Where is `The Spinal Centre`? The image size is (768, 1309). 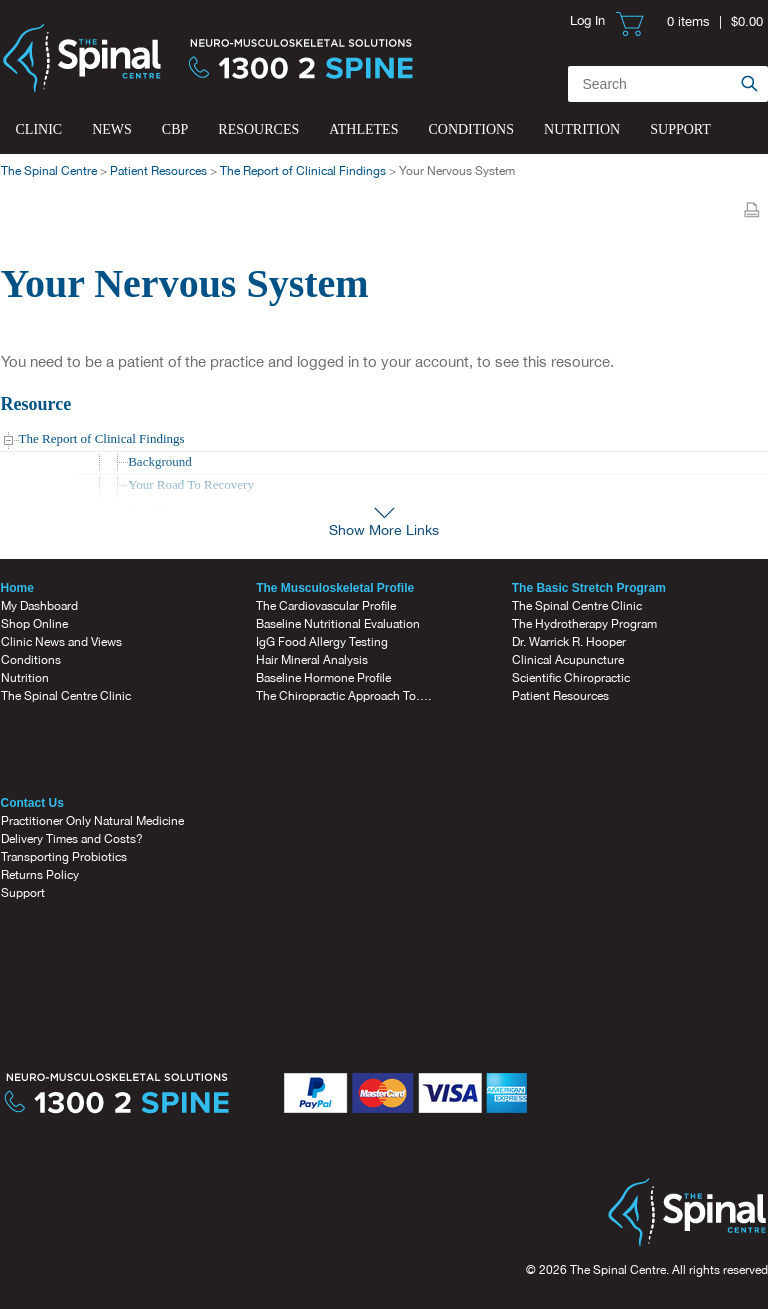
The Spinal Centre is located at coordinates (49, 171).